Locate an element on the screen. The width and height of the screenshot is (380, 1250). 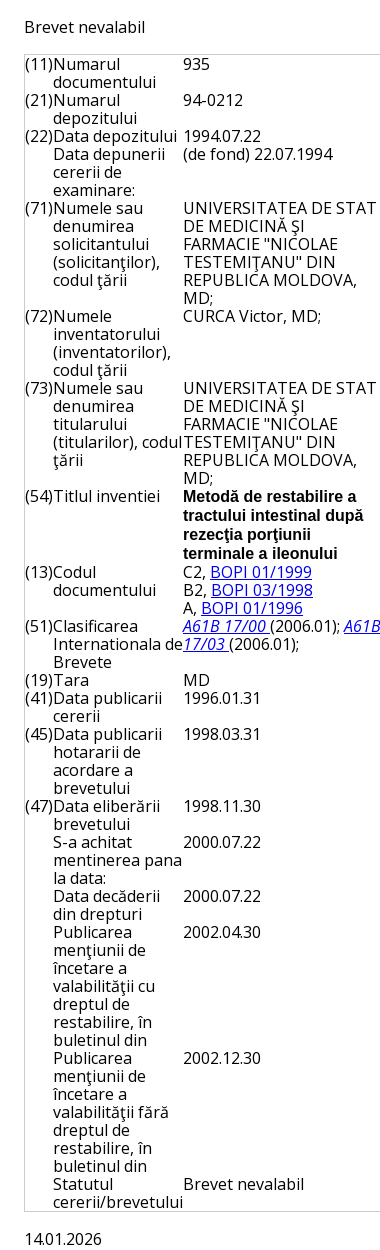
BOPI 03/1998 is located at coordinates (262, 590).